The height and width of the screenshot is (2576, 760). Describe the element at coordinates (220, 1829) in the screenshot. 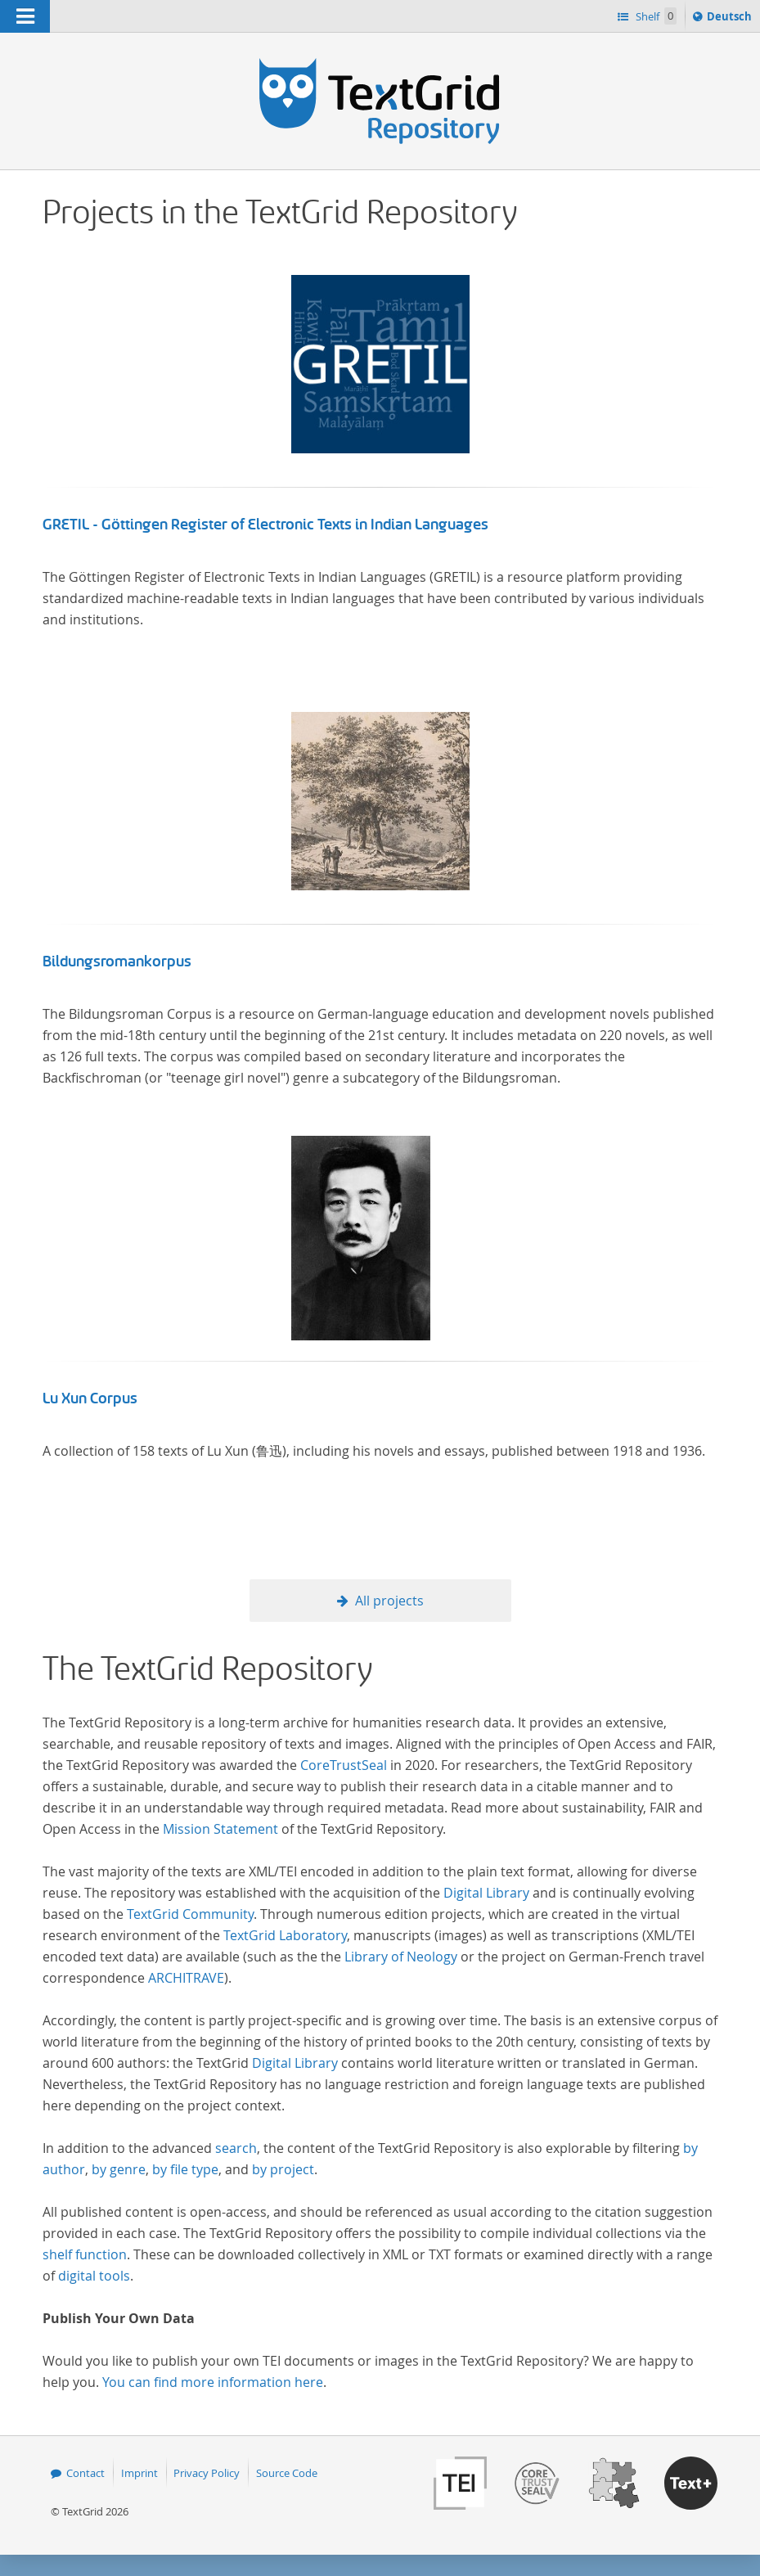

I see `Mission Statement` at that location.